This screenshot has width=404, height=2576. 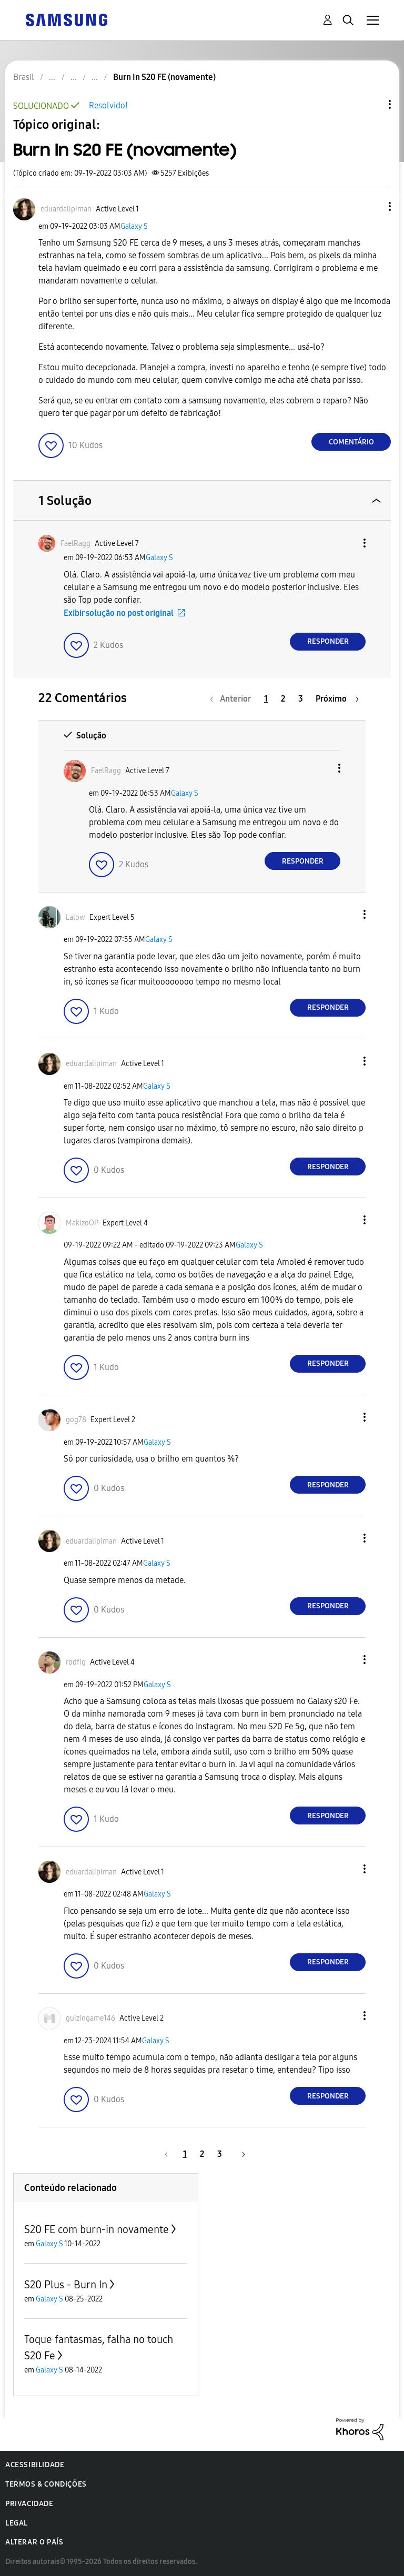 I want to click on Comentário [Reply to Burn In S20 FE (novamente) post], so click(x=351, y=442).